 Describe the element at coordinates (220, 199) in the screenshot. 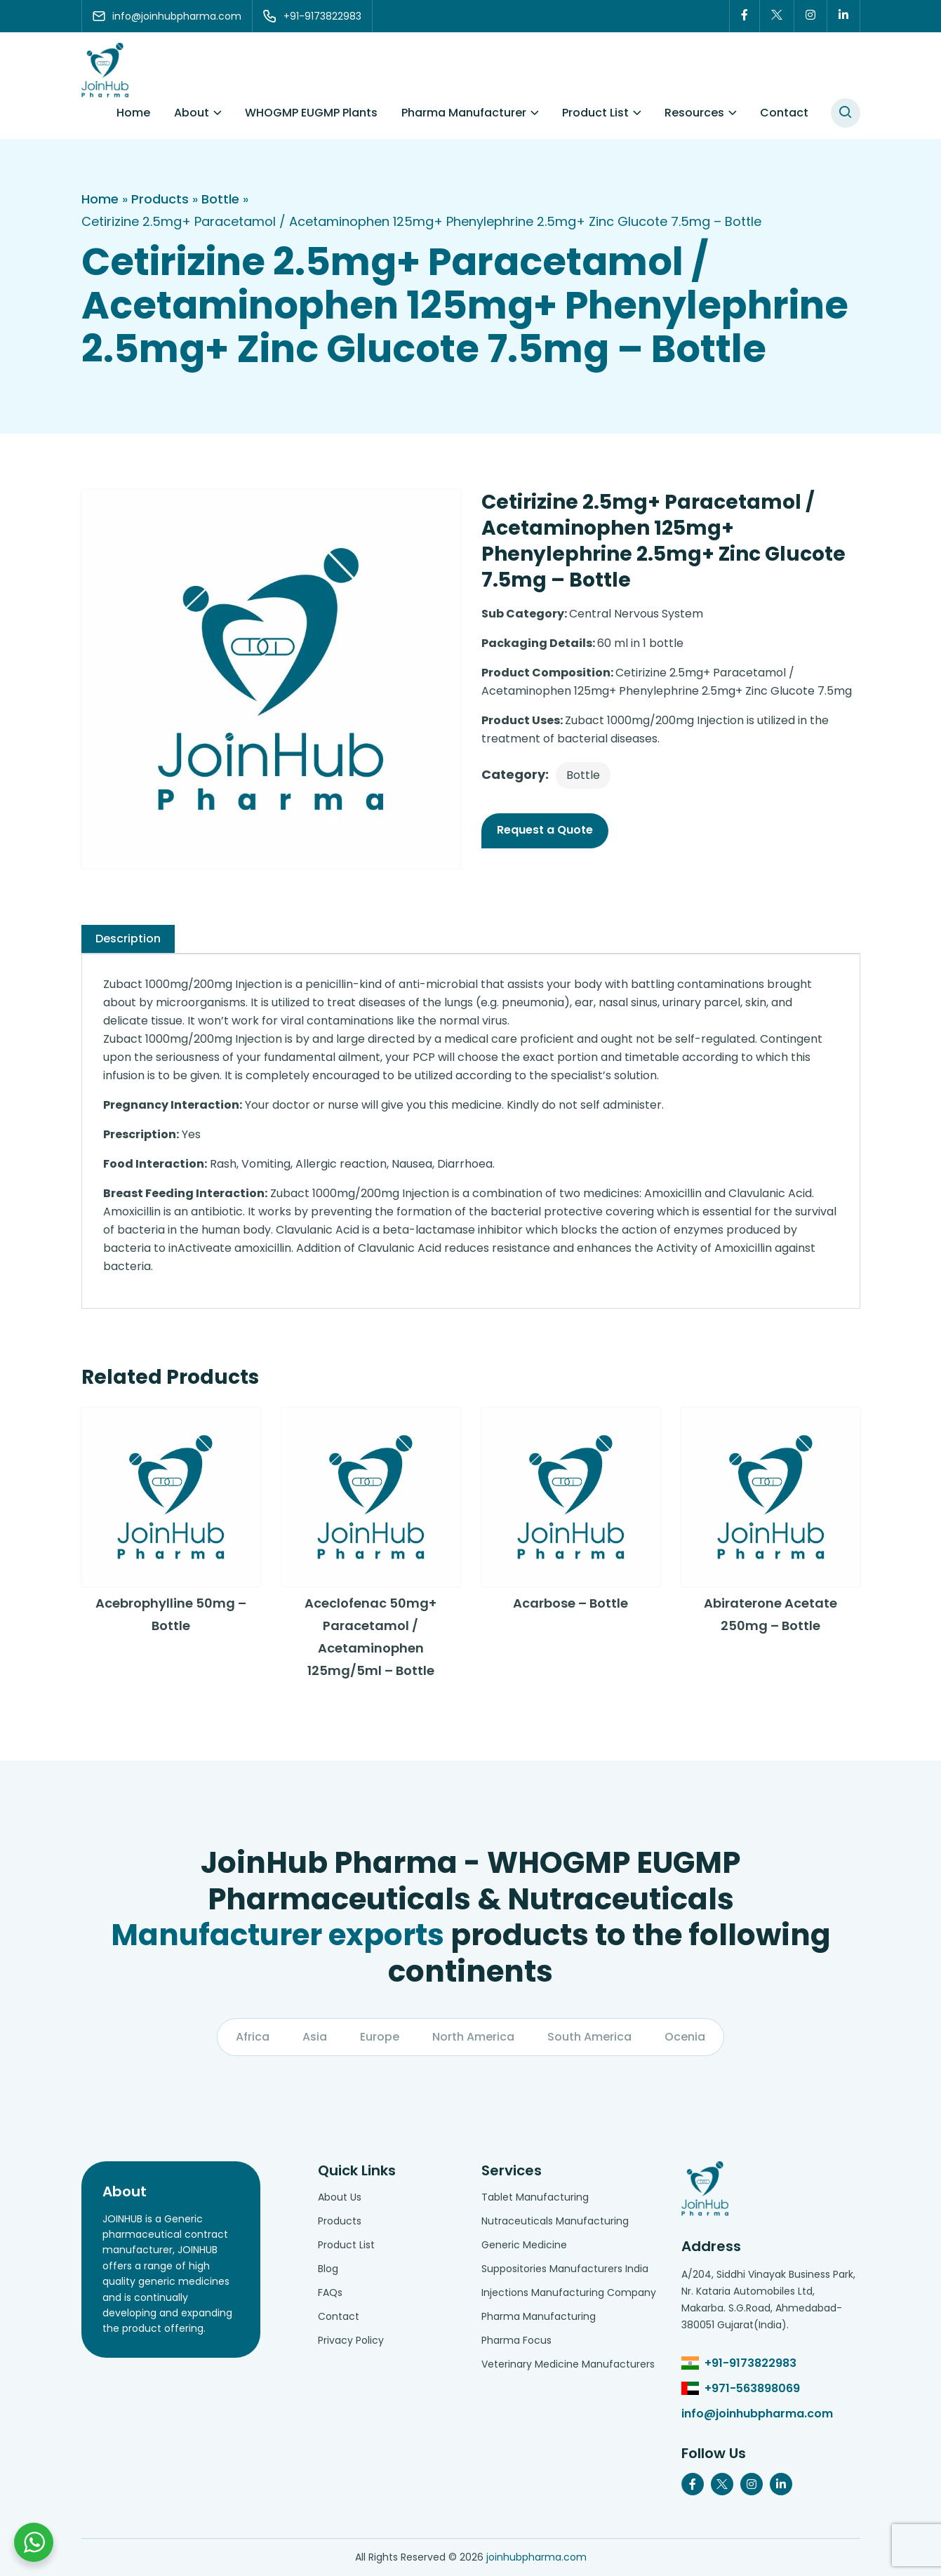

I see `Bottle` at that location.